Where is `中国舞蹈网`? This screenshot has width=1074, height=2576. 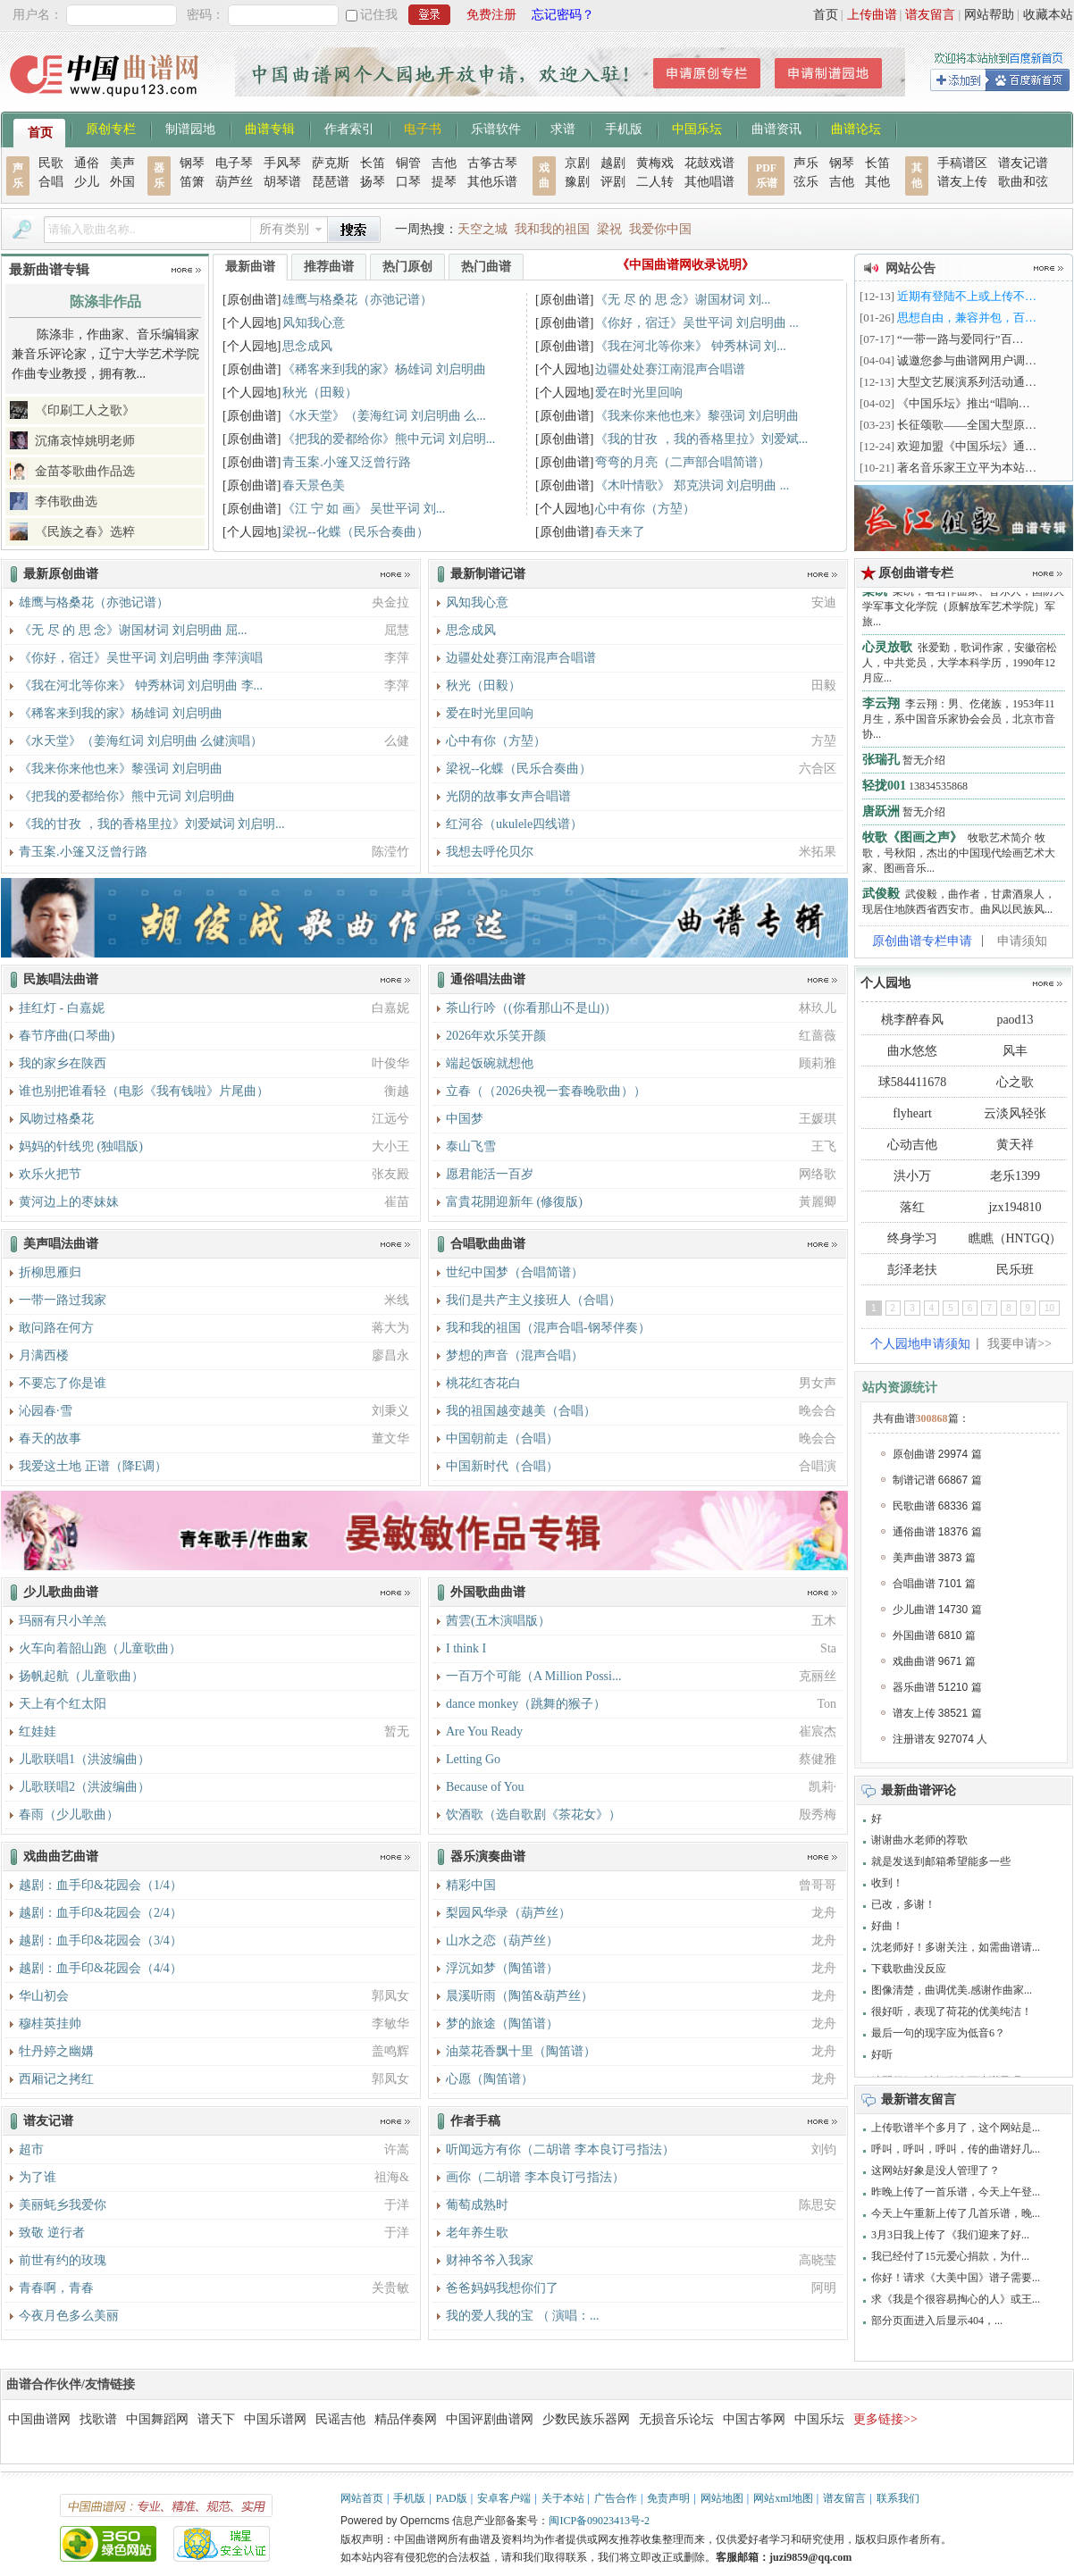
中国舞蹈网 is located at coordinates (157, 2419).